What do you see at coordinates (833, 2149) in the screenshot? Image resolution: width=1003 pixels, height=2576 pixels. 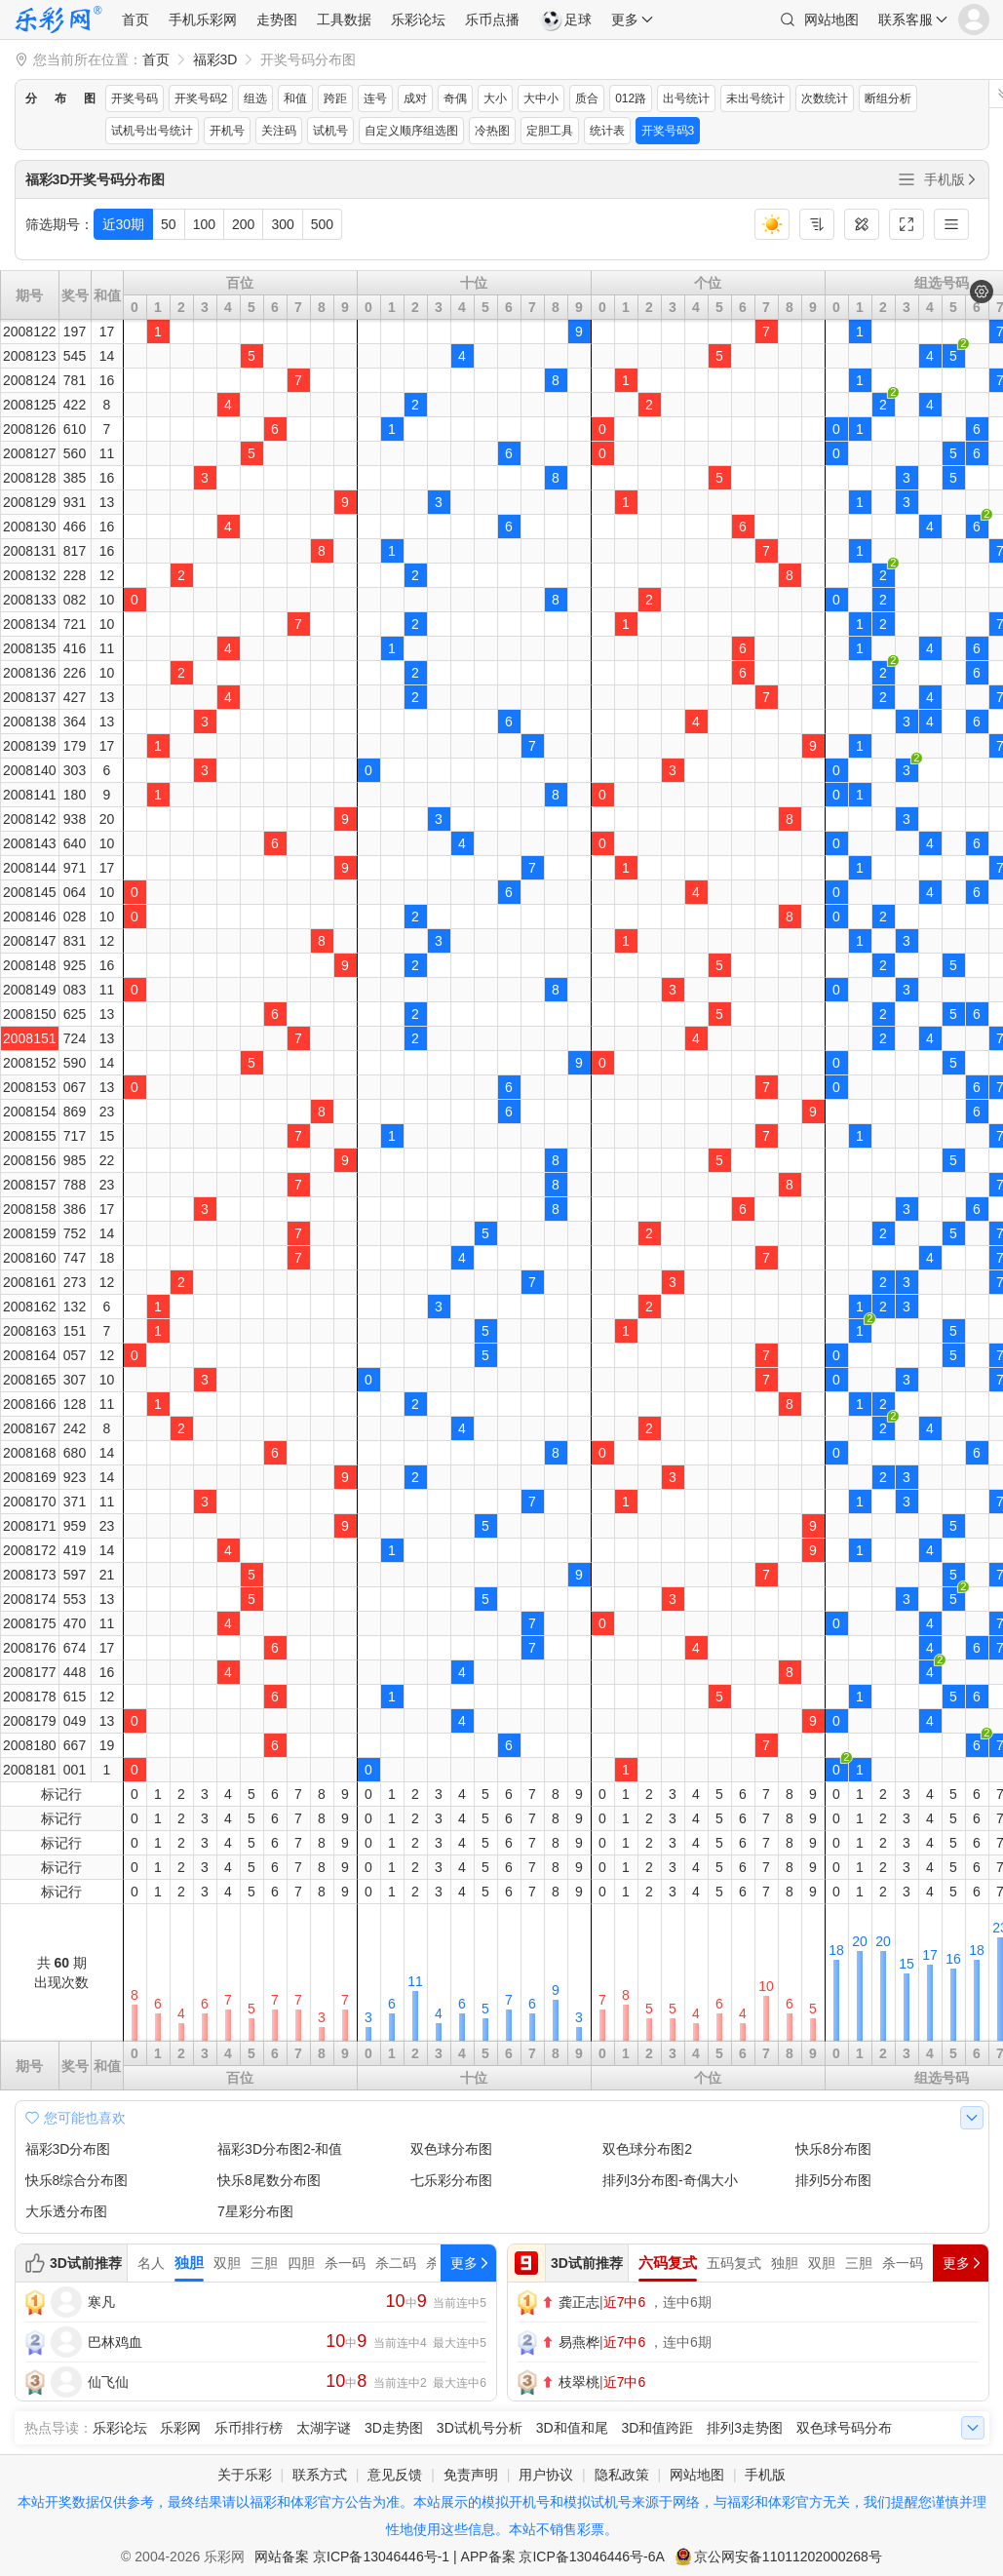 I see `快乐8分布图` at bounding box center [833, 2149].